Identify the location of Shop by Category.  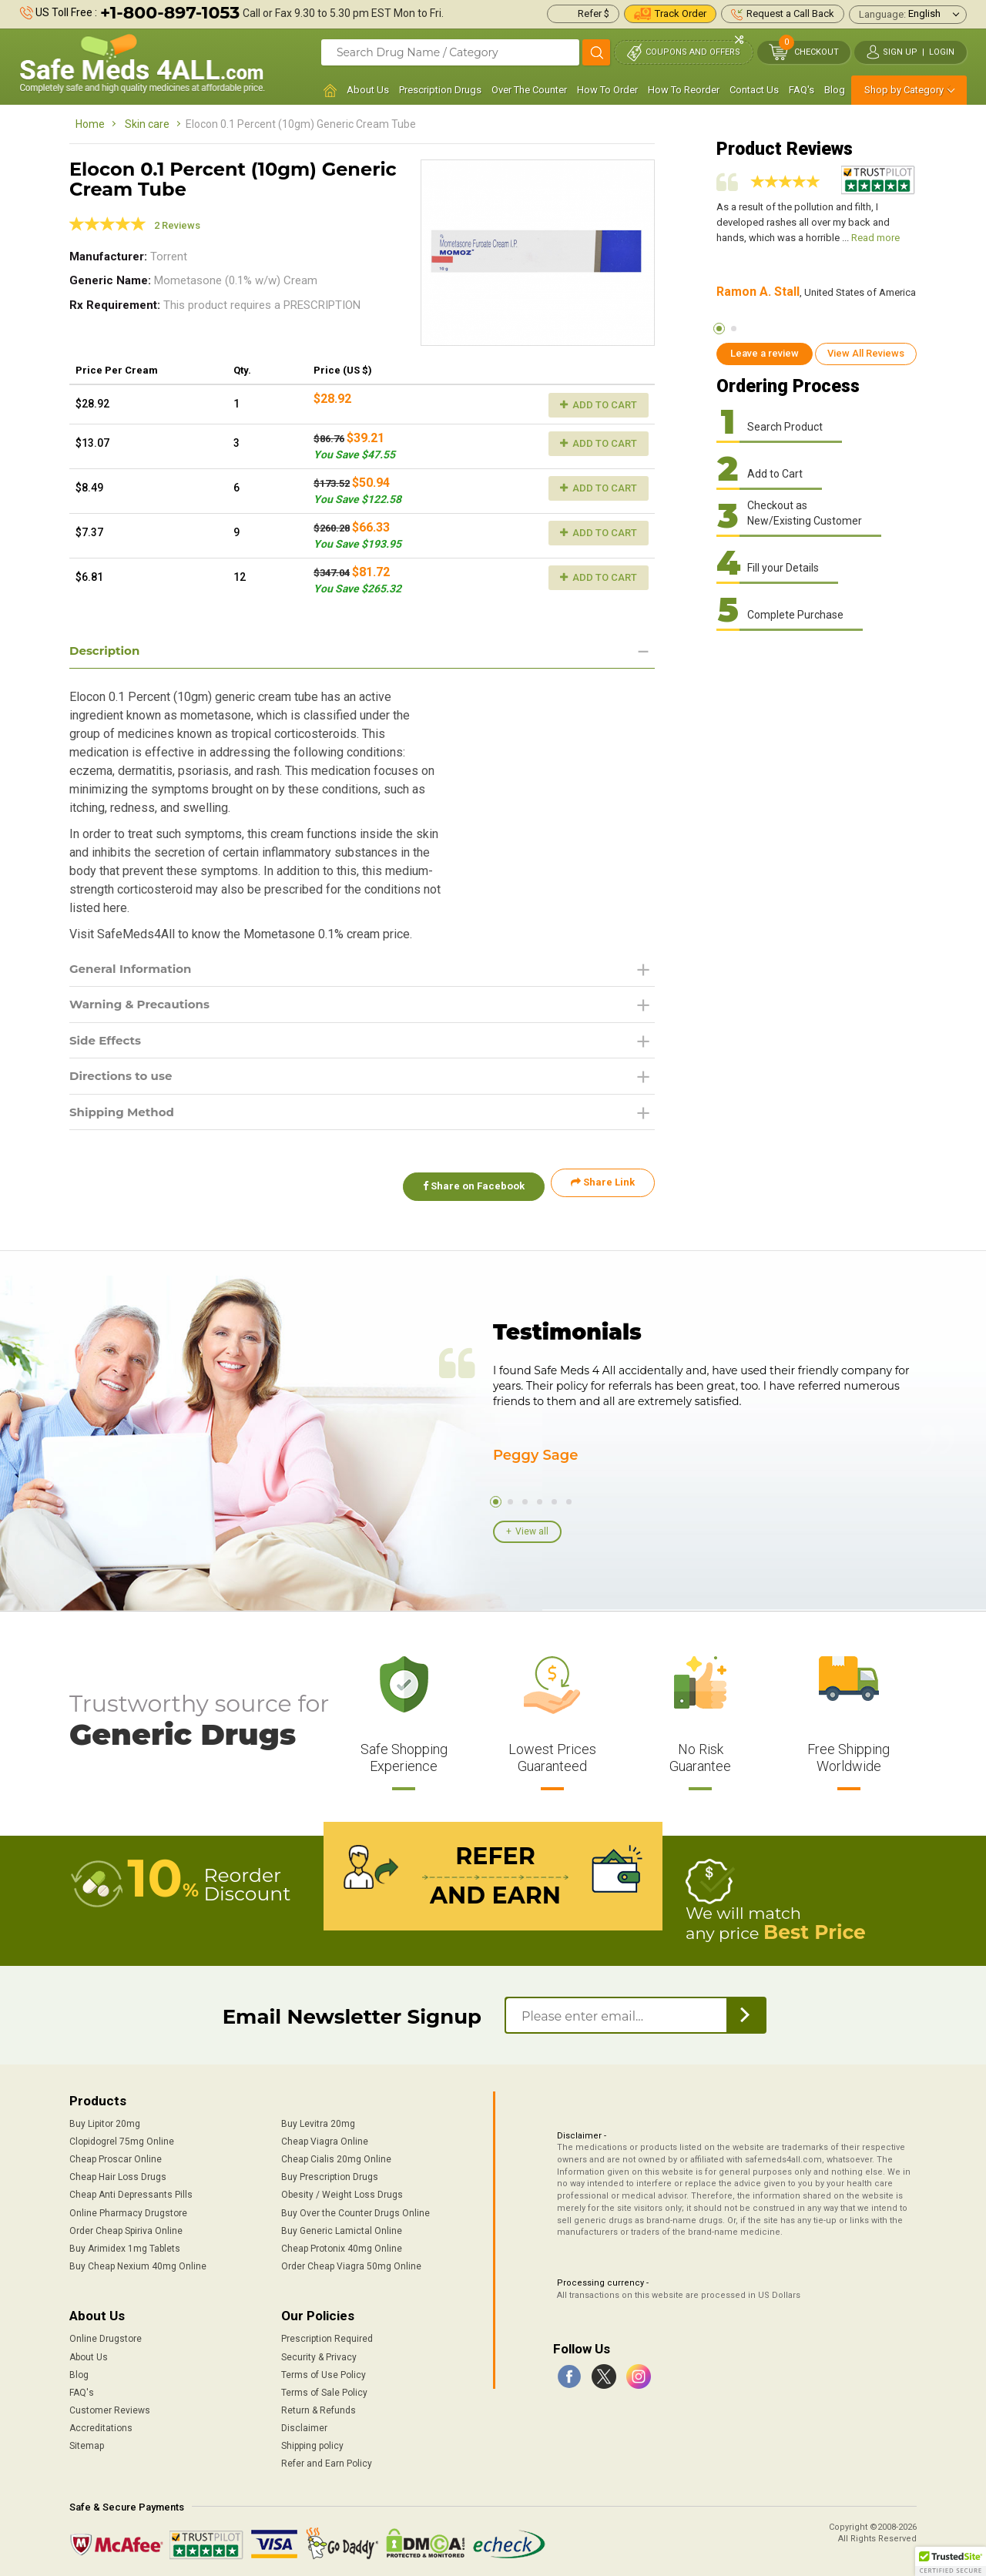
(904, 90).